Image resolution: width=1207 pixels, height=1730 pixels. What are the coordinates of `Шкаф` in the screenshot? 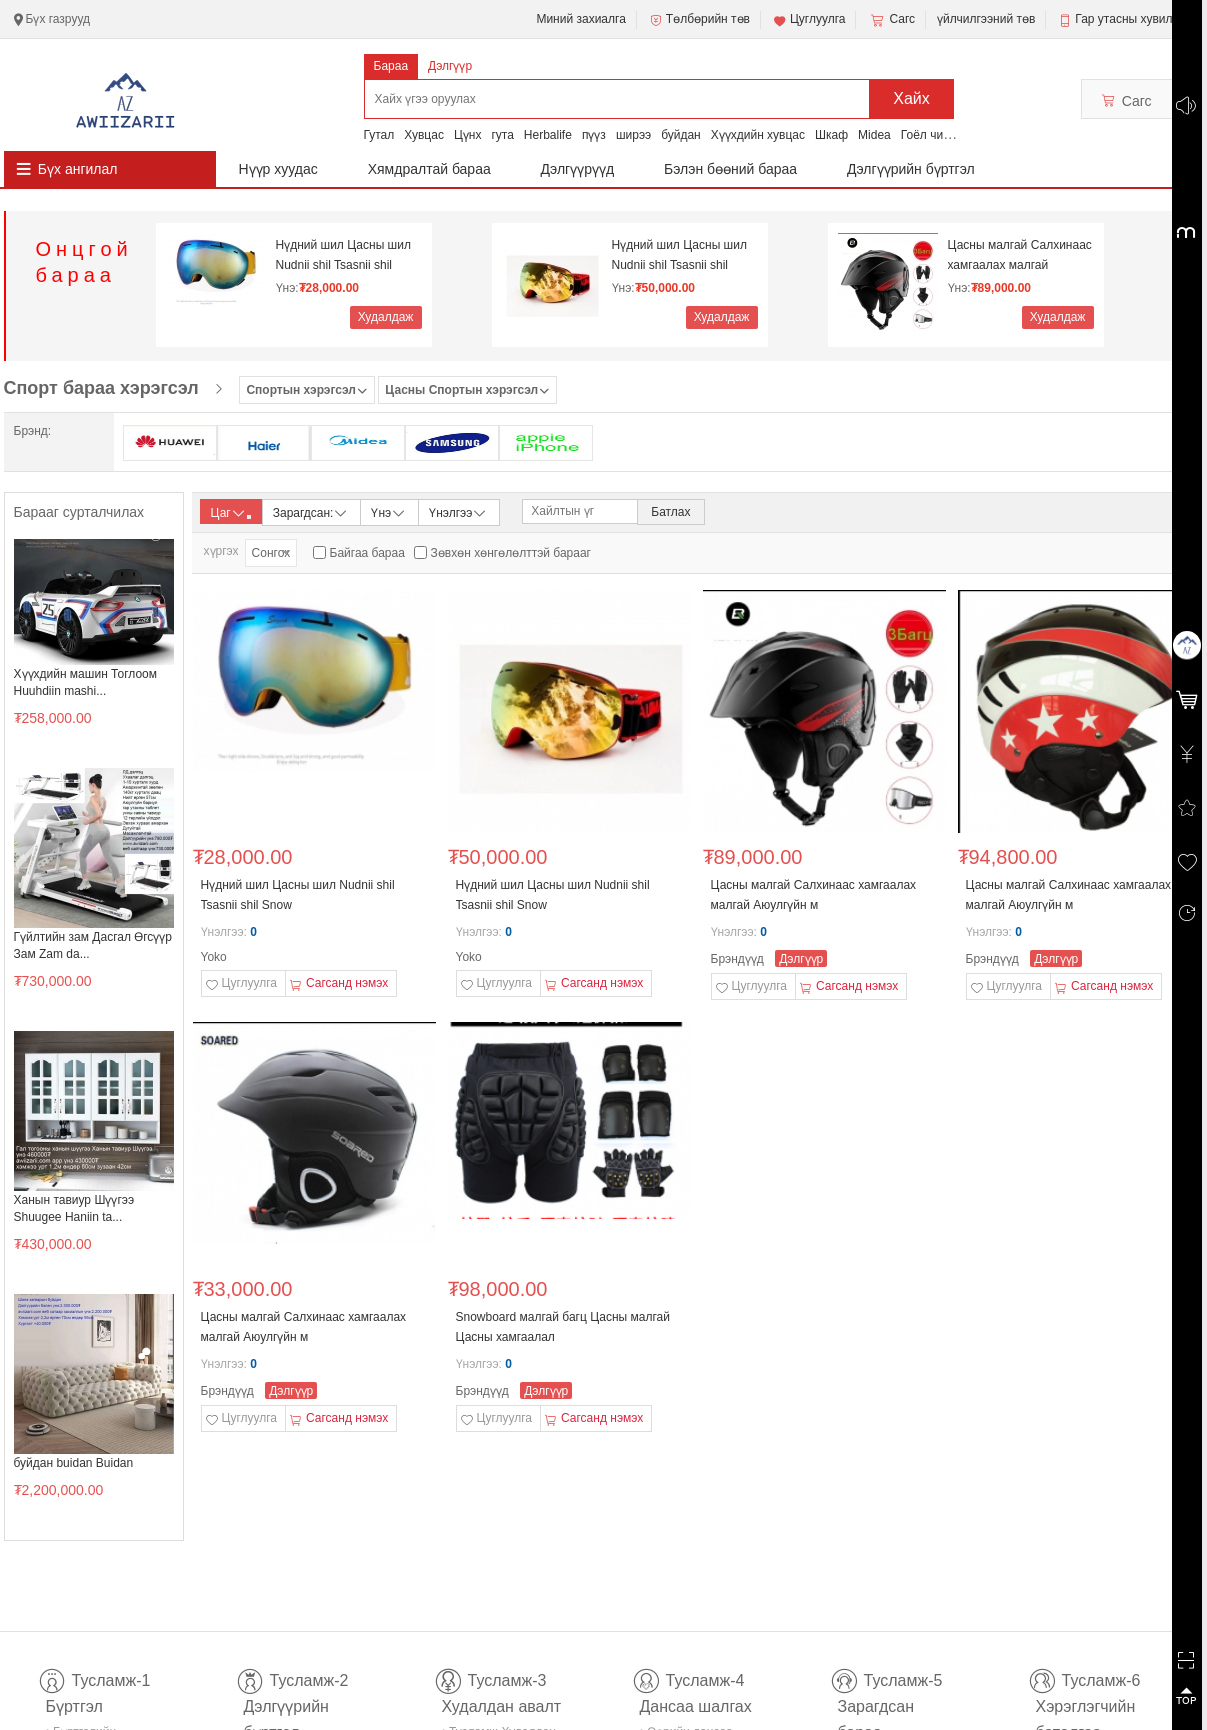 It's located at (831, 135).